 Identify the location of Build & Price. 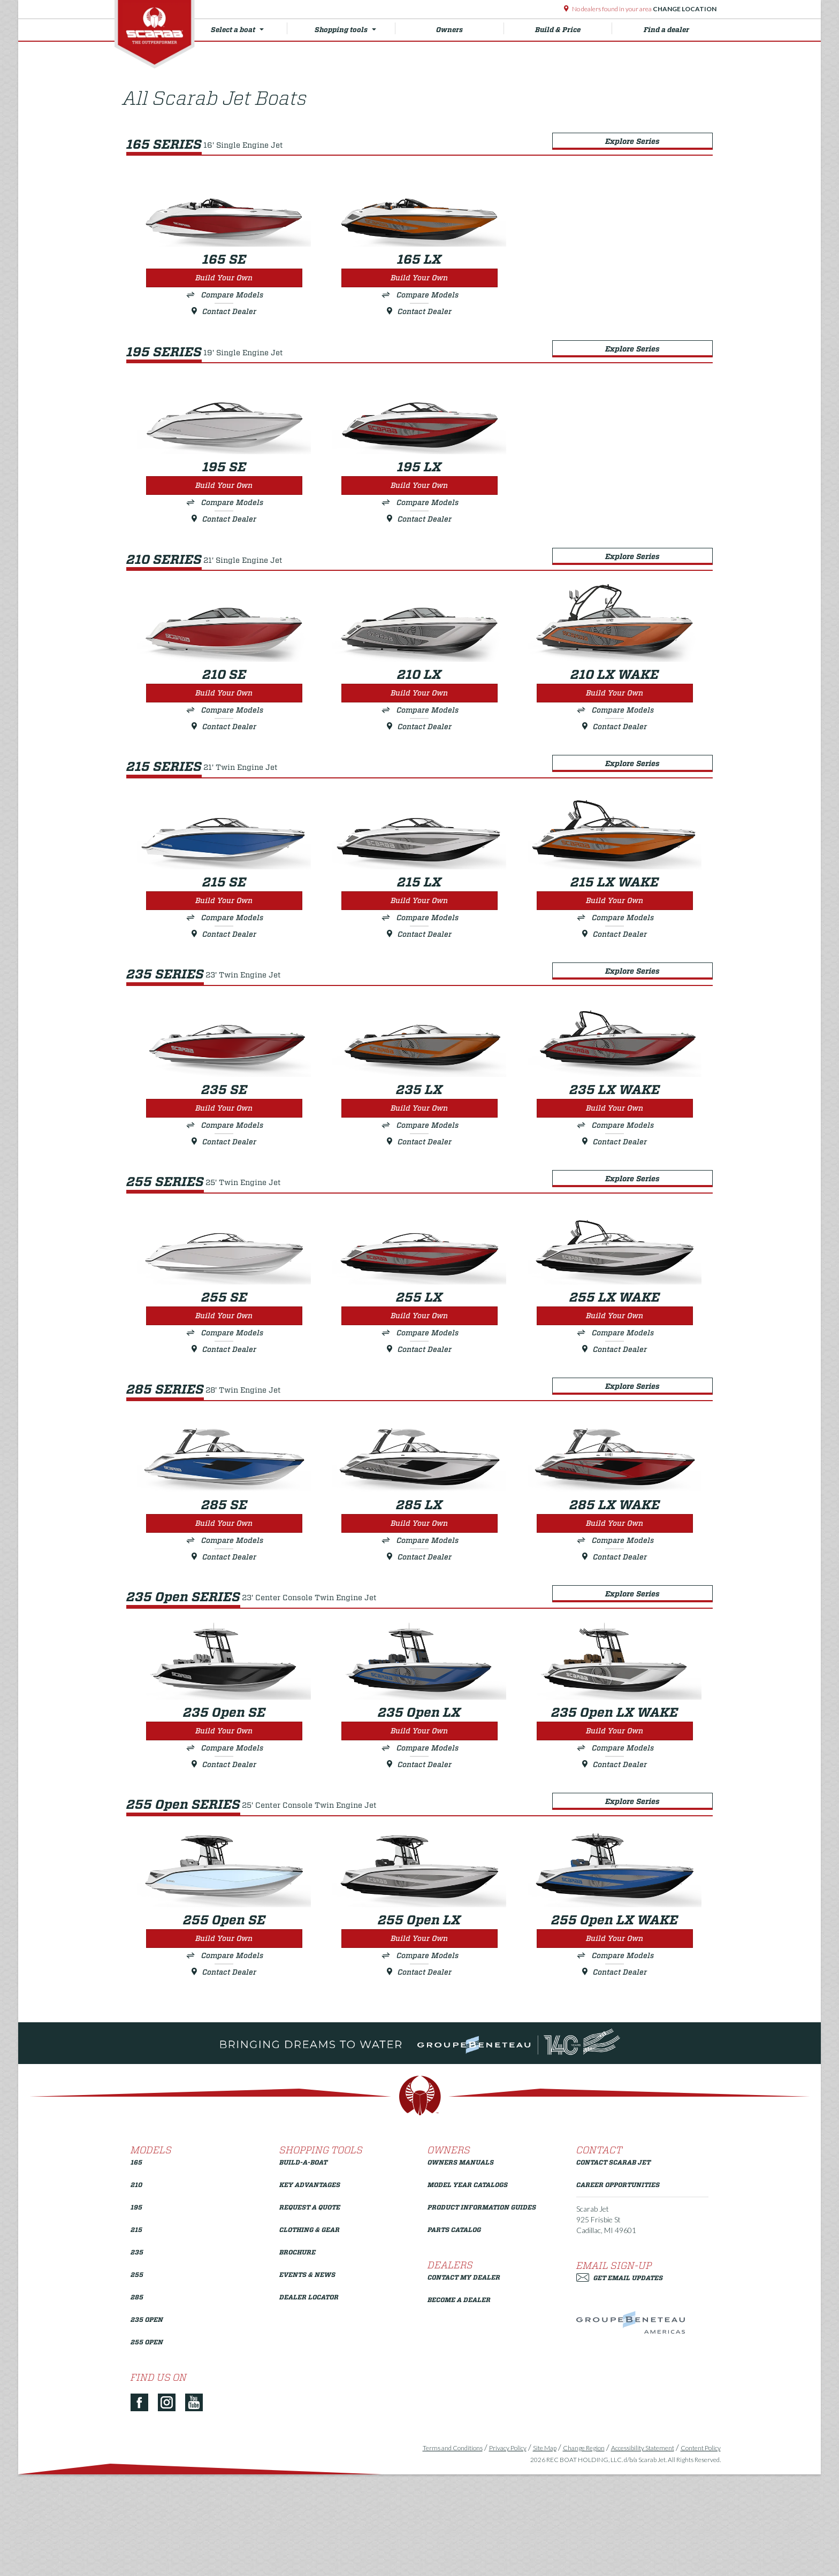
(571, 28).